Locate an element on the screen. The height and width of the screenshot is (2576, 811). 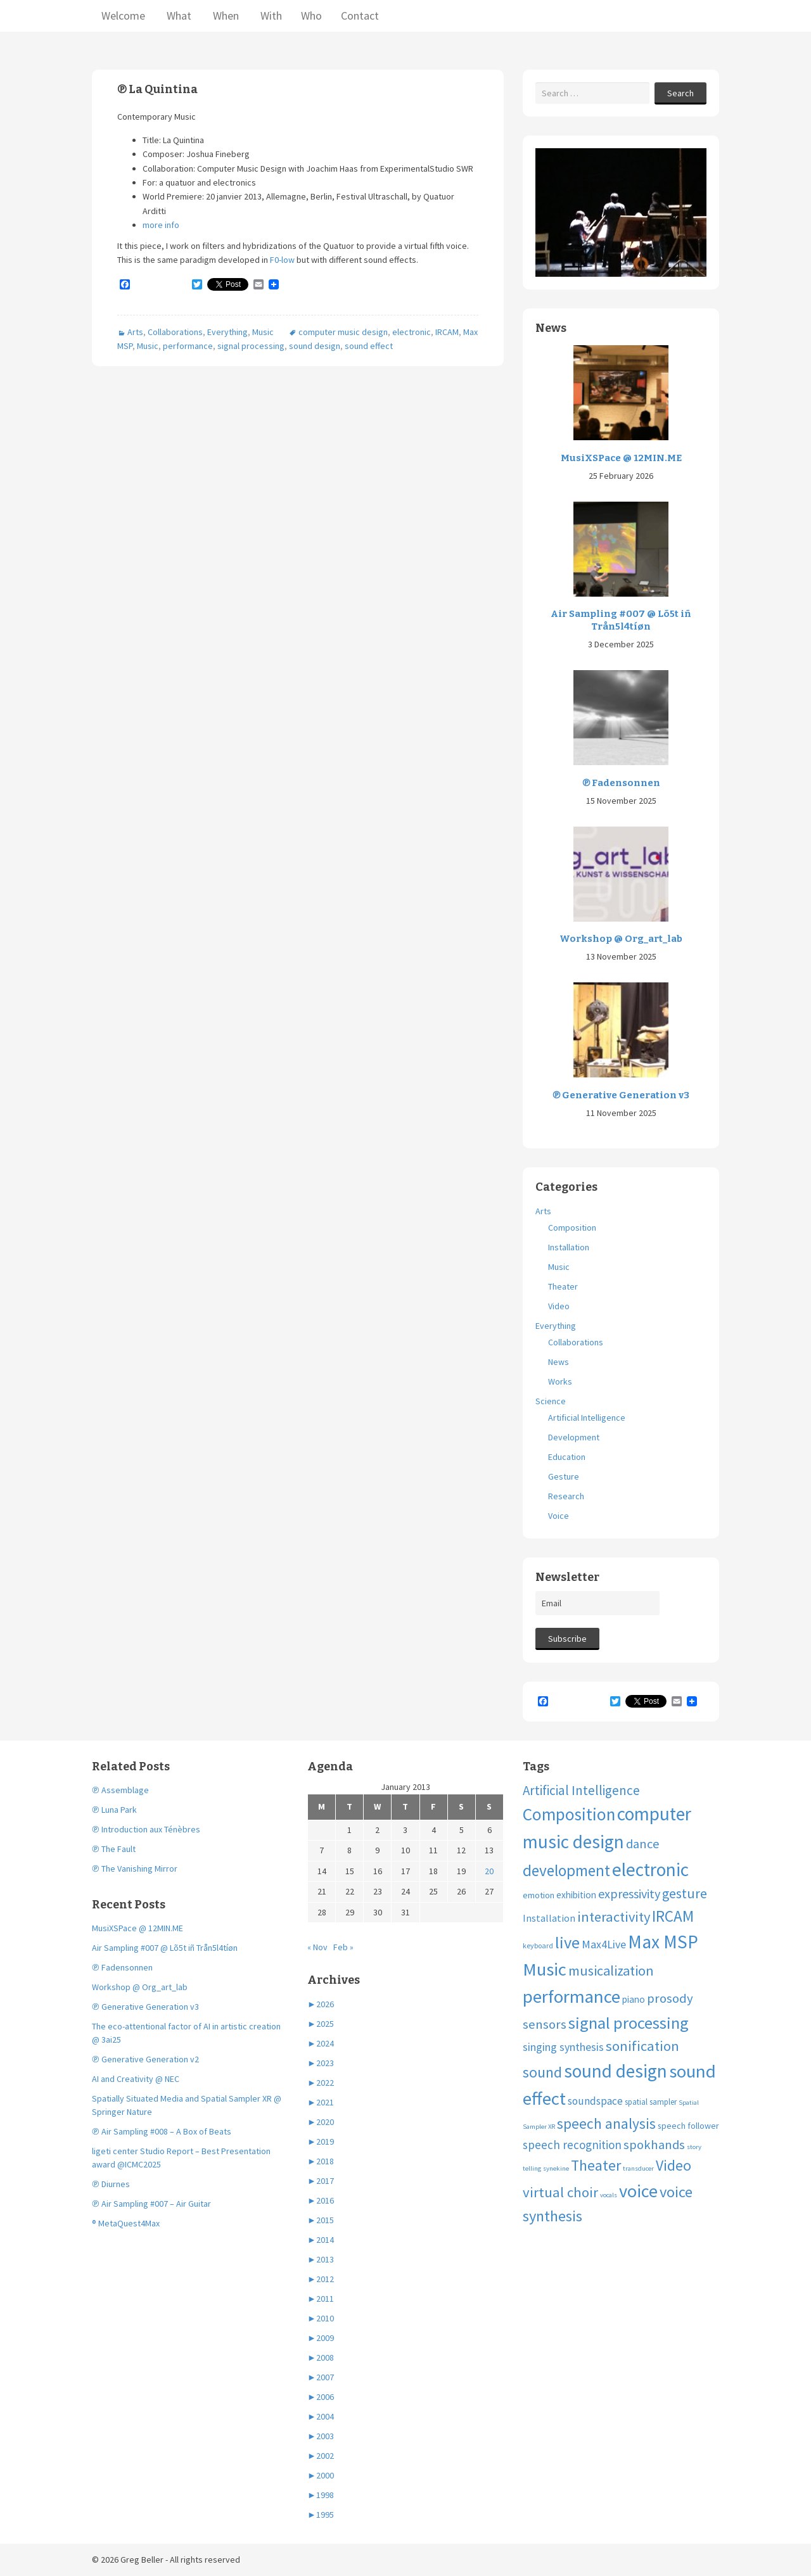
speech analysis [speech analysis (37 items)] is located at coordinates (606, 2123).